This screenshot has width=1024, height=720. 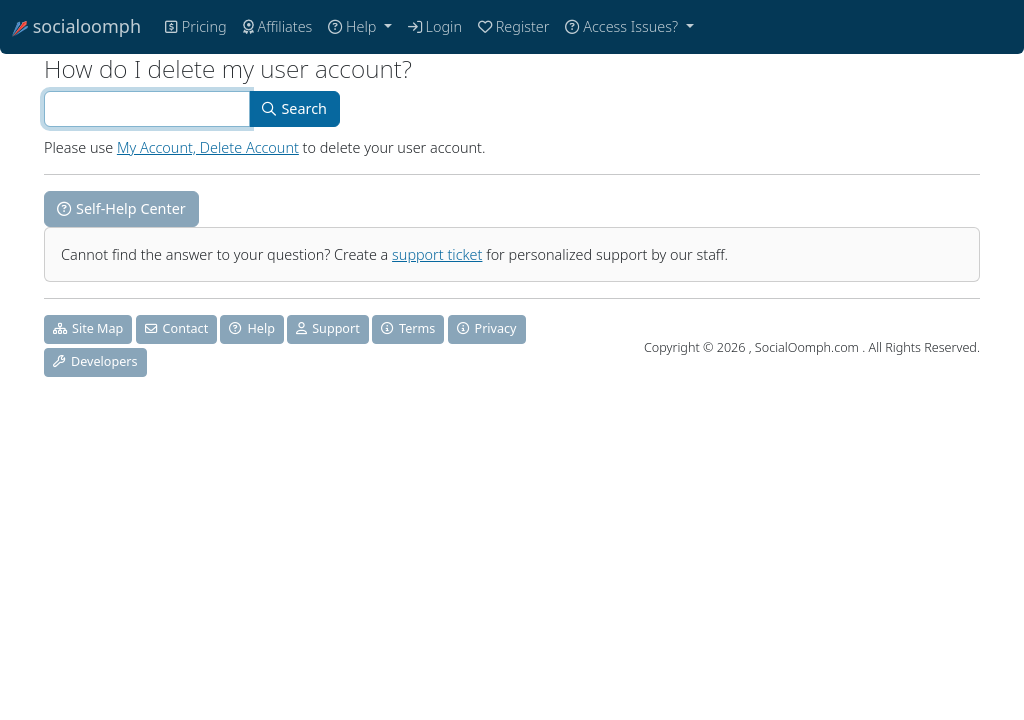 What do you see at coordinates (623, 26) in the screenshot?
I see `Access Issues?` at bounding box center [623, 26].